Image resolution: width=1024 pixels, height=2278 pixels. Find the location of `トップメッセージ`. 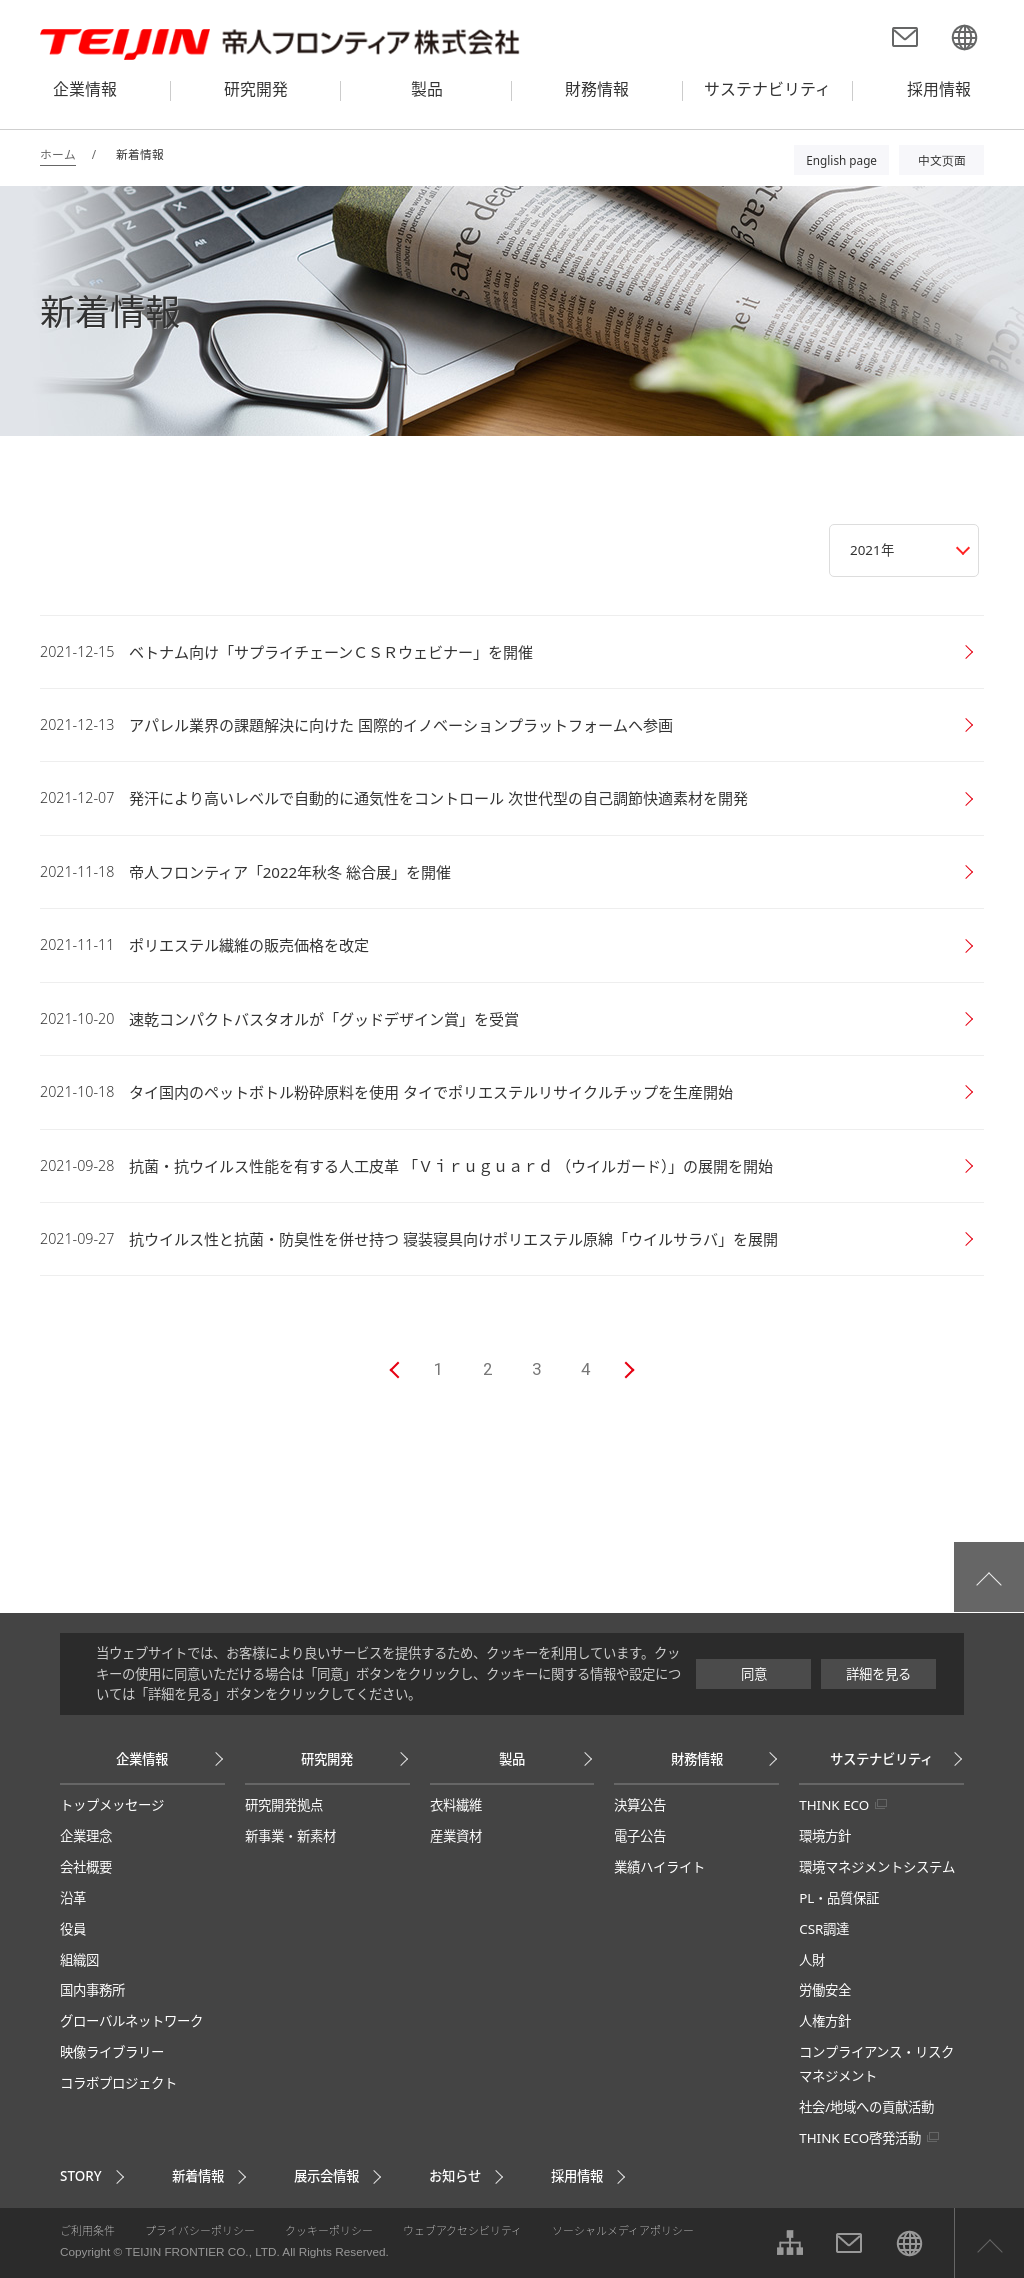

トップメッセージ is located at coordinates (112, 1805).